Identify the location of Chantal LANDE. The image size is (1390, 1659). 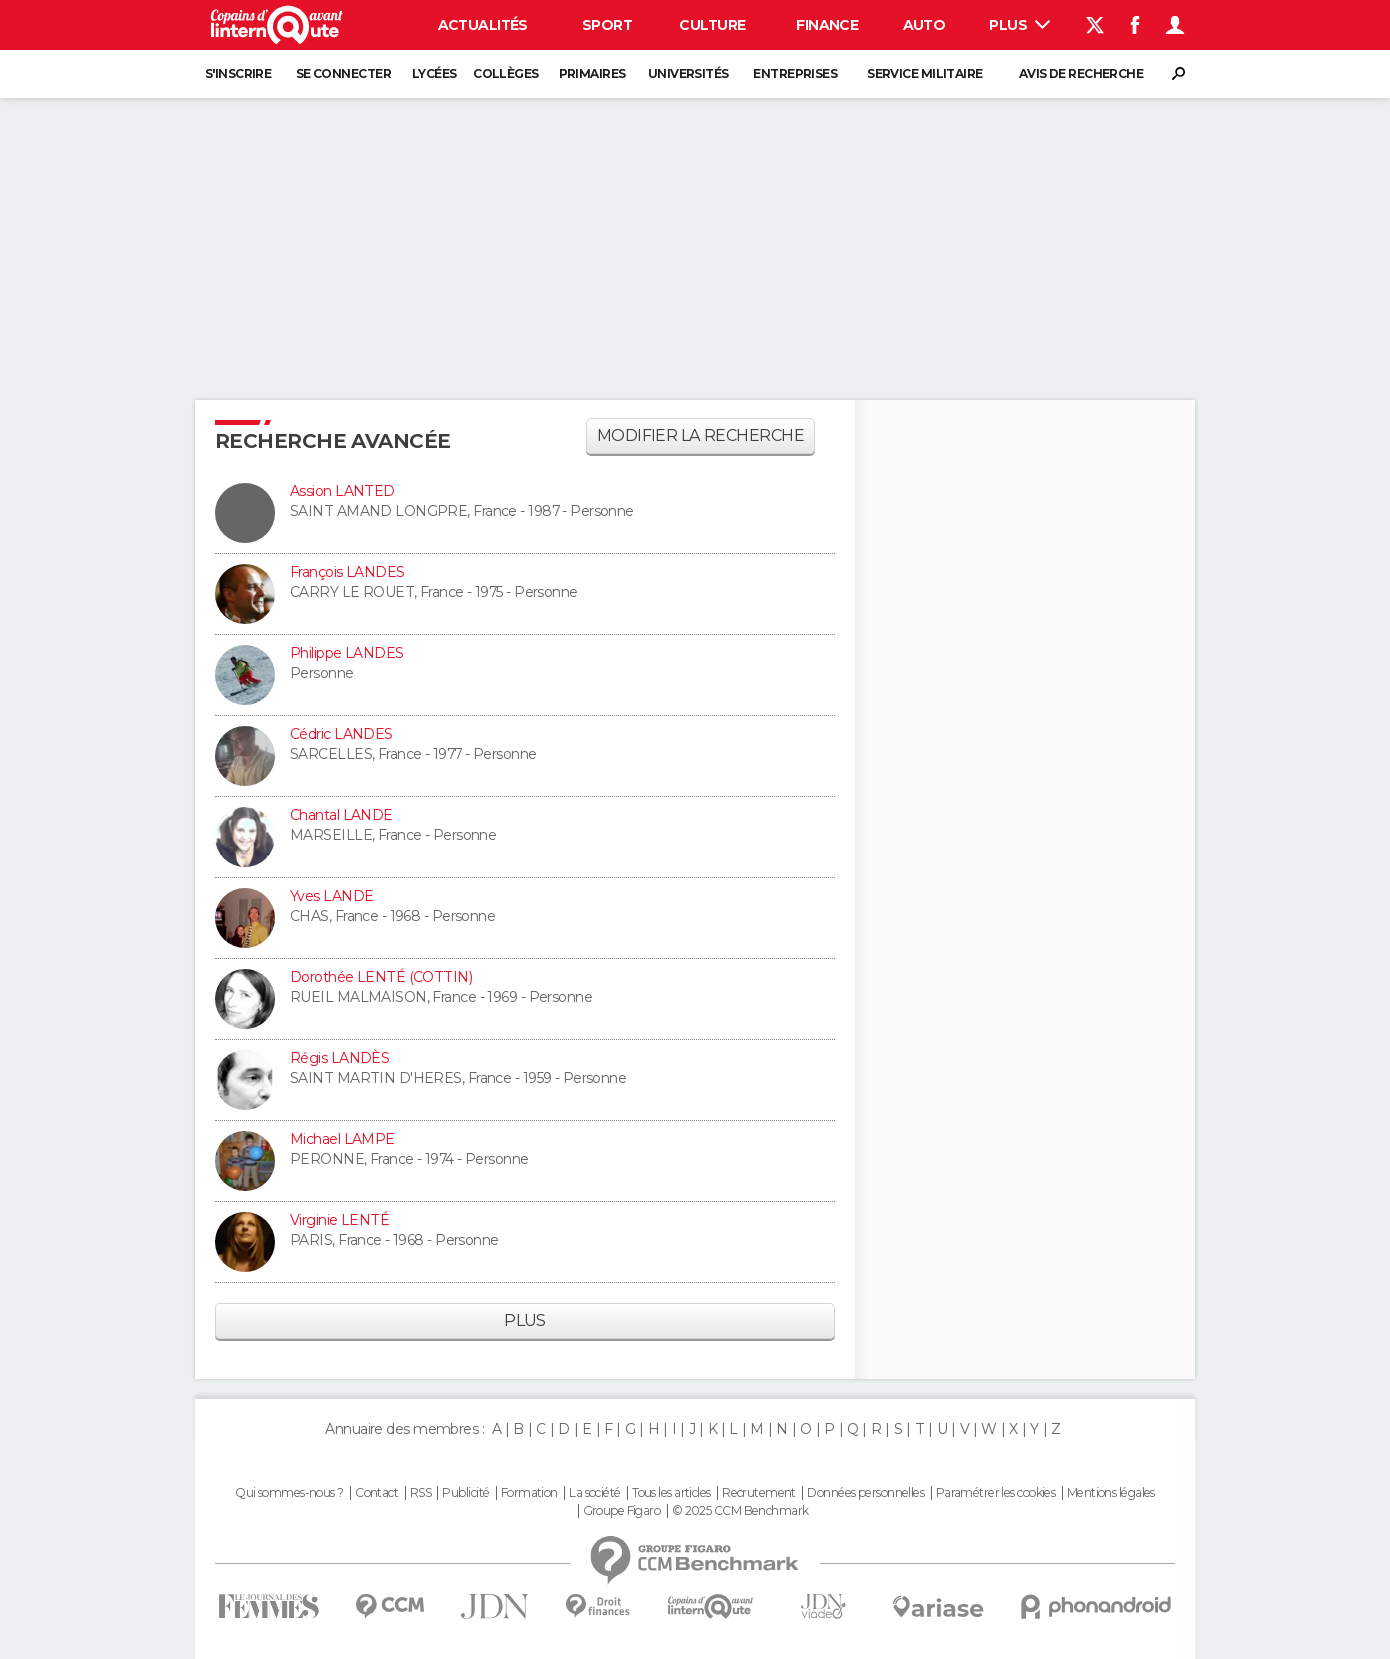
(341, 815).